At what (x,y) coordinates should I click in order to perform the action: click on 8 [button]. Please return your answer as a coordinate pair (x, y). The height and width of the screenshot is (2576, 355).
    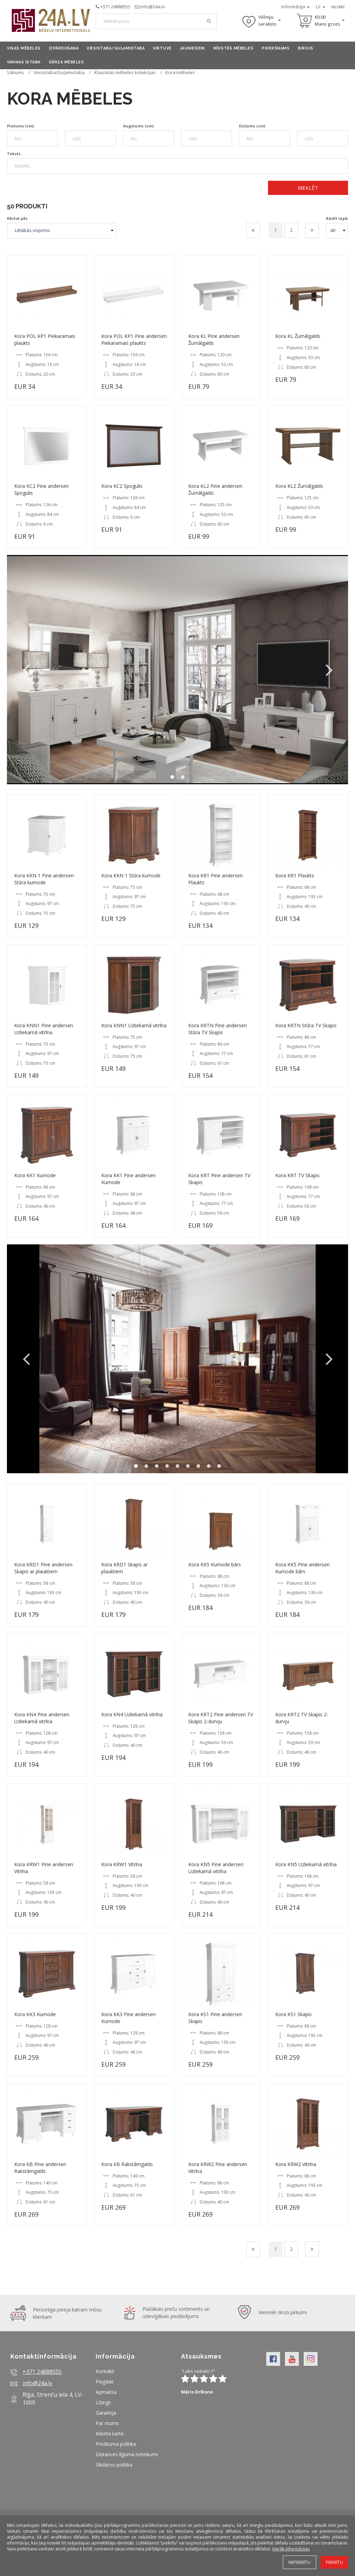
    Looking at the image, I should click on (208, 1466).